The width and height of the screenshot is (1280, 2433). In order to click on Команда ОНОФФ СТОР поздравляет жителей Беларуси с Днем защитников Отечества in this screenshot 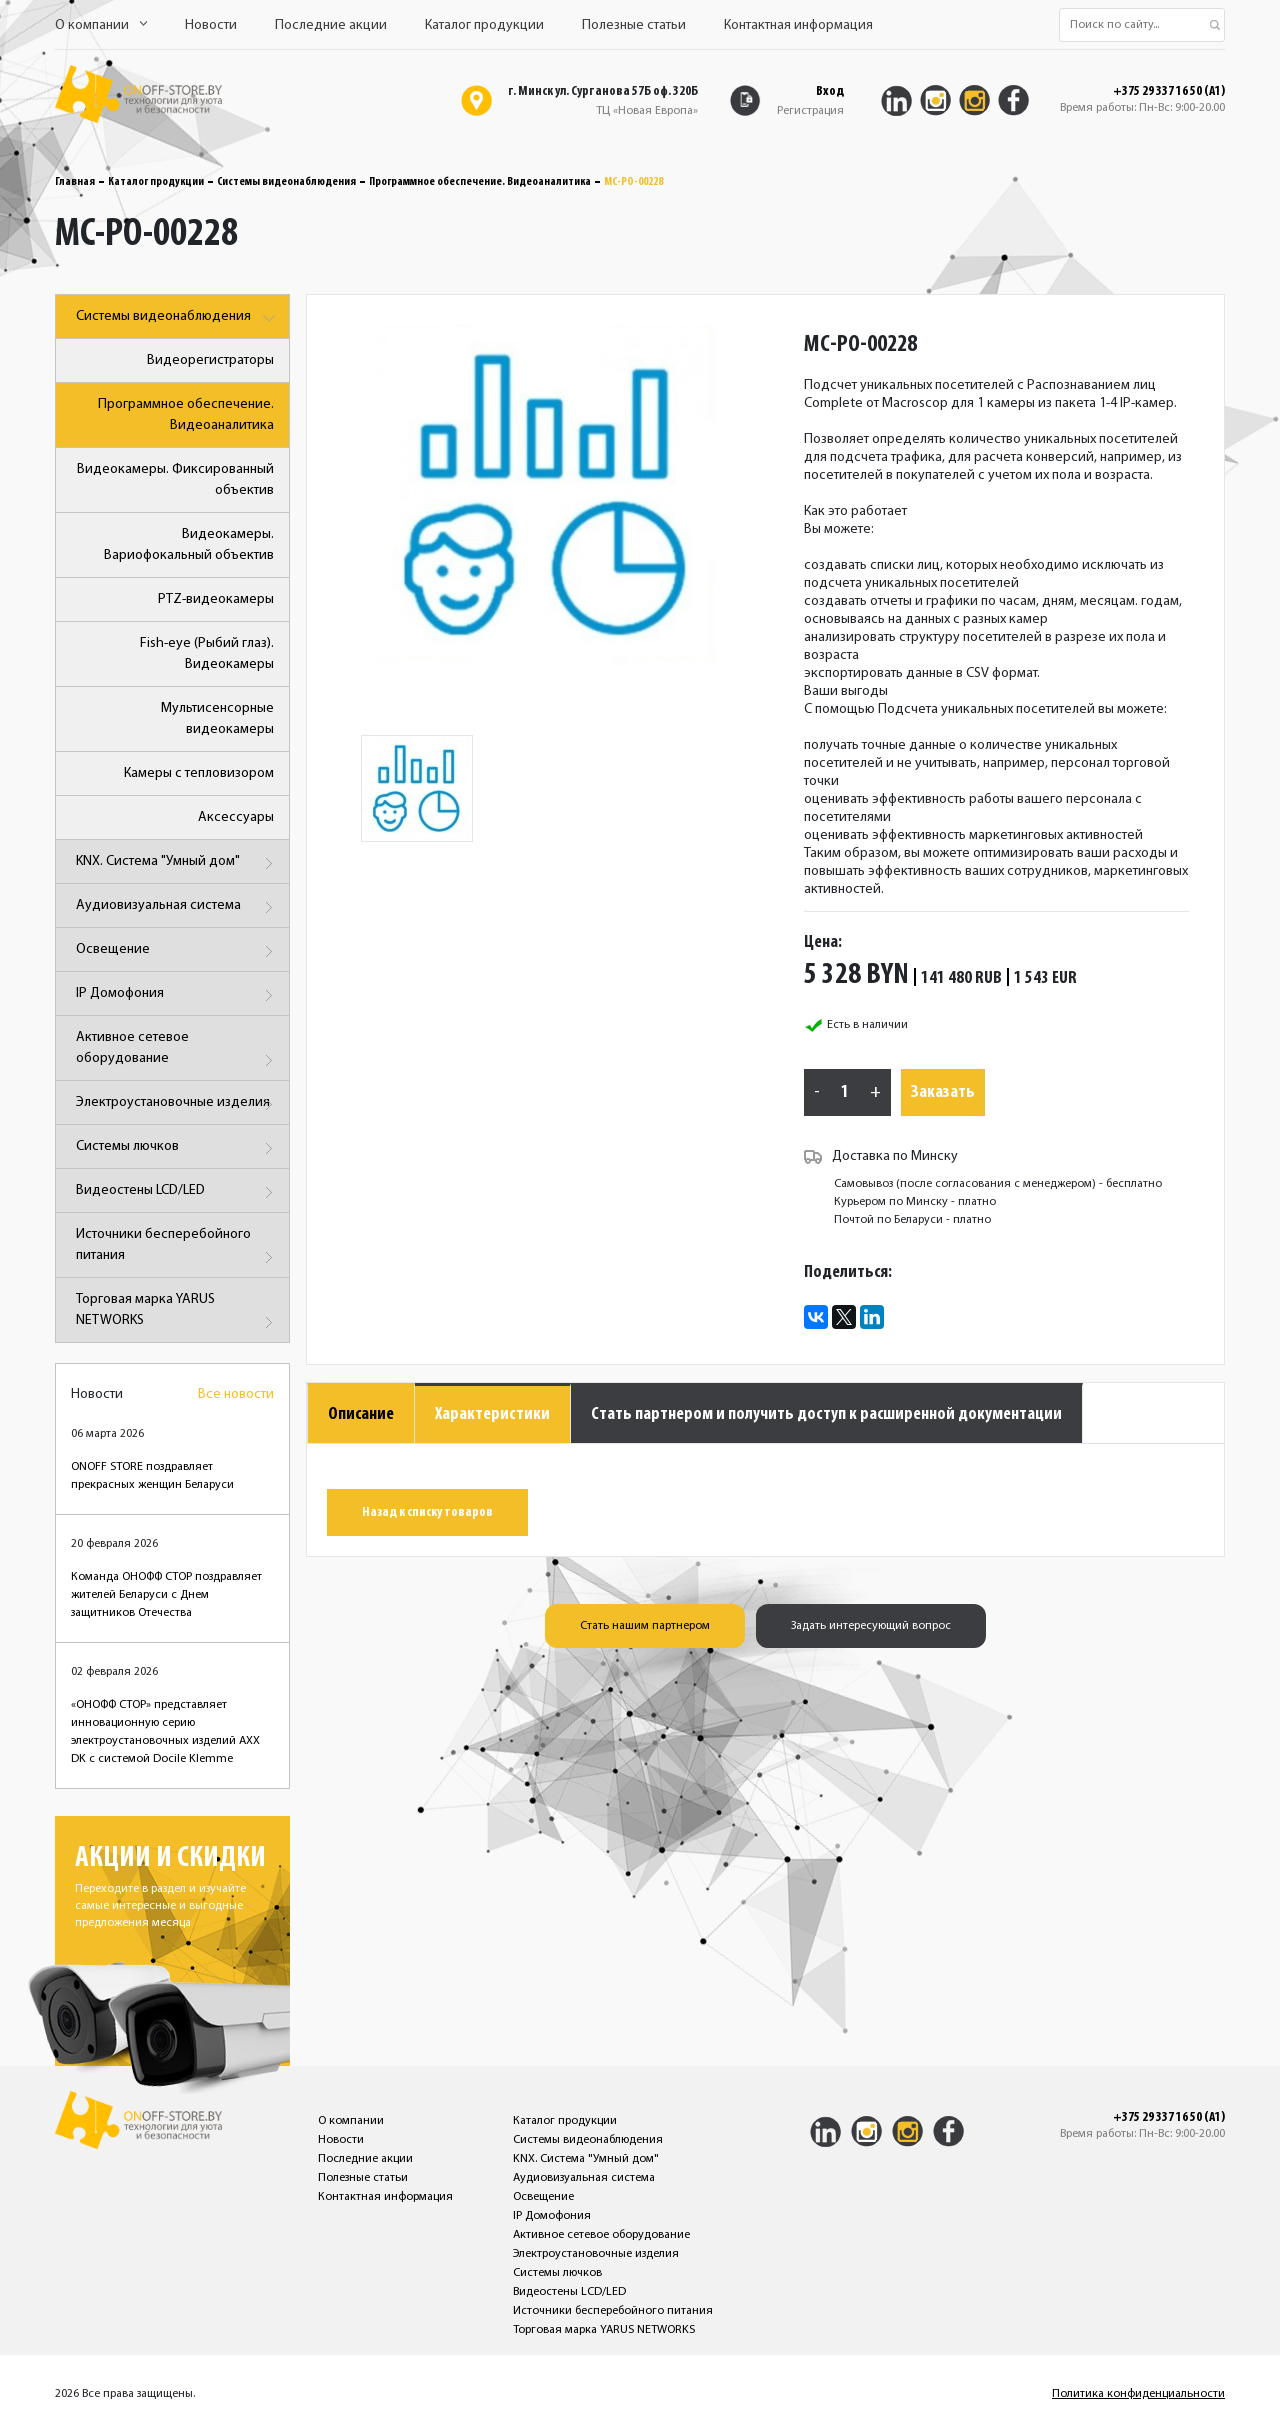, I will do `click(166, 1595)`.